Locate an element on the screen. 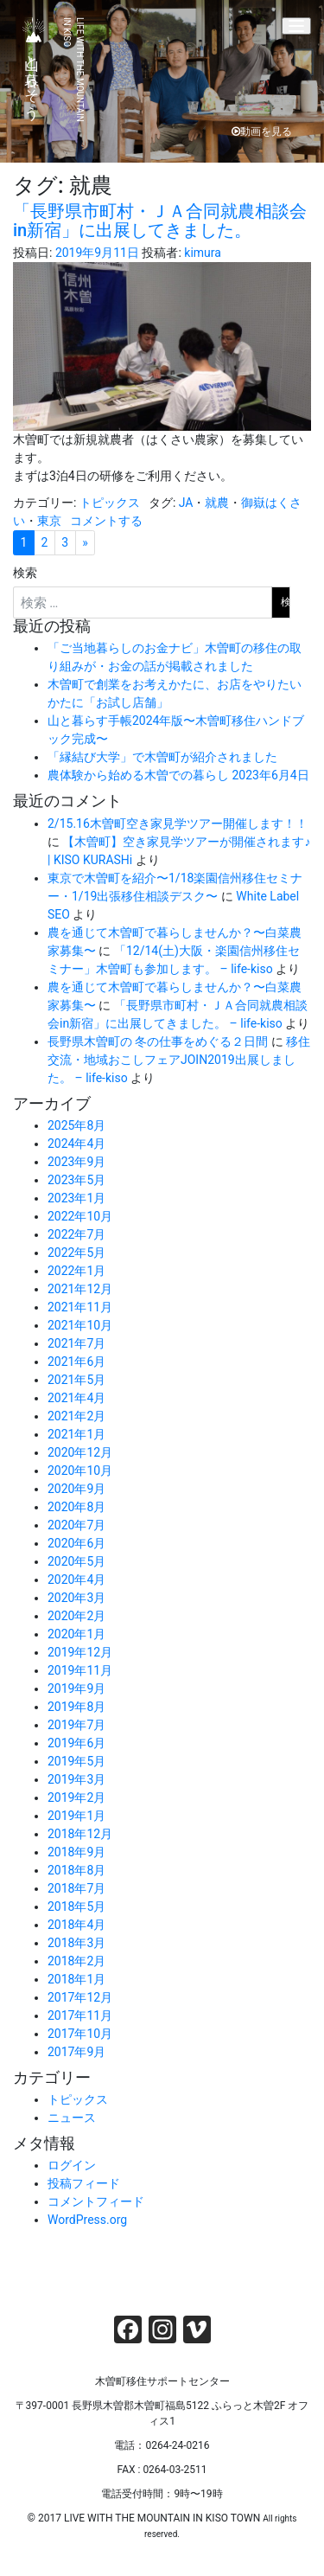  2022年1月 is located at coordinates (76, 1271).